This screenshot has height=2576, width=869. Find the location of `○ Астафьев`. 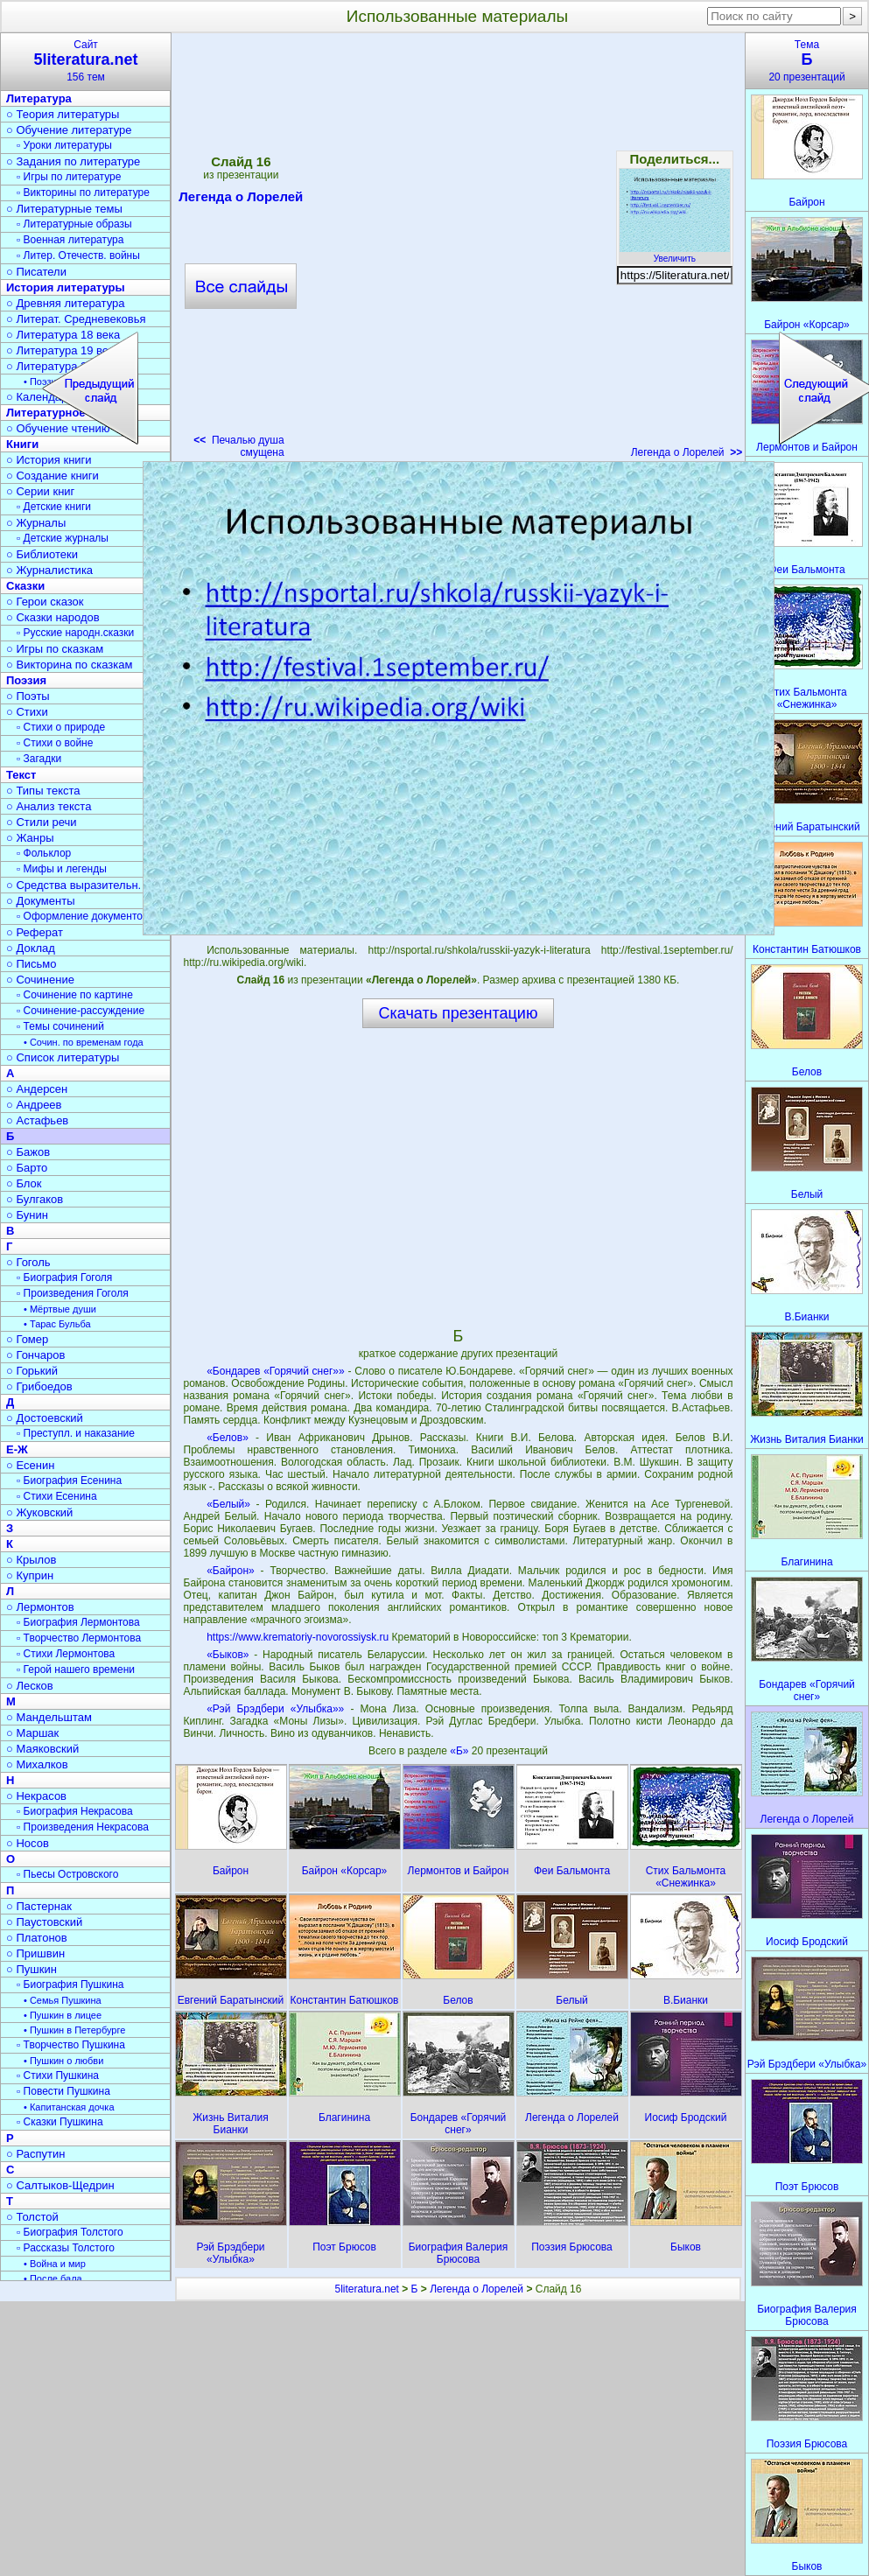

○ Астафьев is located at coordinates (37, 1120).